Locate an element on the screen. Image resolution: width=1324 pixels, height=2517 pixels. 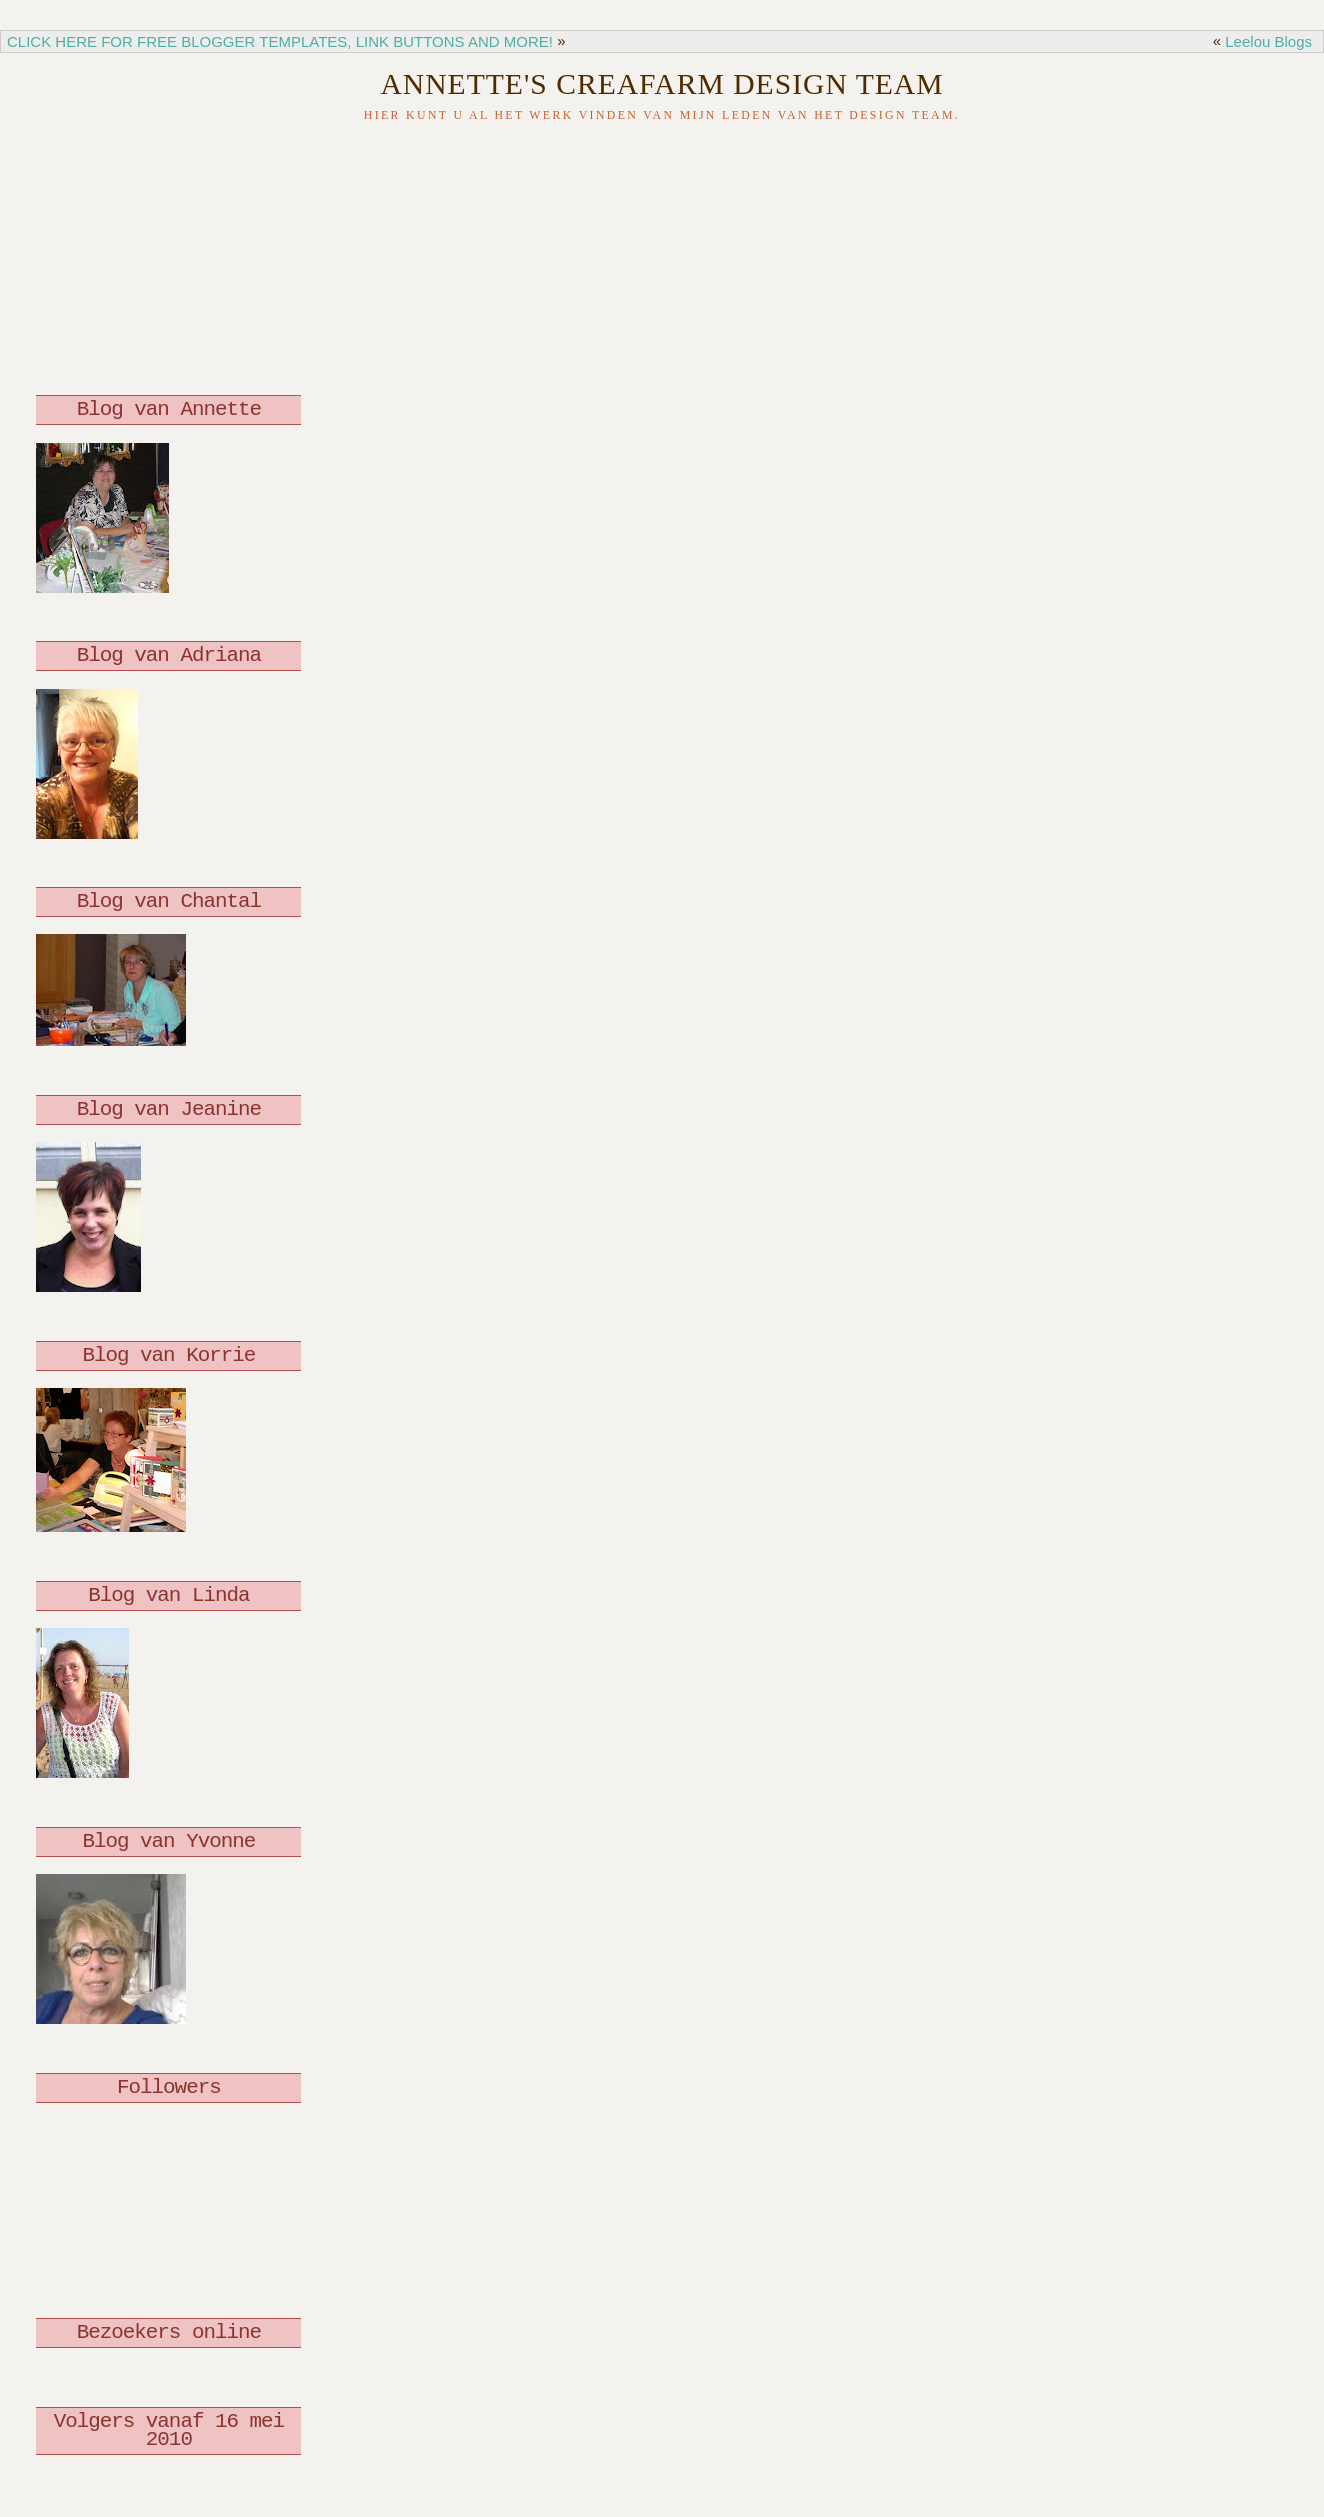
CLICK HERE FOR FREE BLOGGER TEMPLATES, LINK BUTTONS AND MORE! is located at coordinates (280, 41).